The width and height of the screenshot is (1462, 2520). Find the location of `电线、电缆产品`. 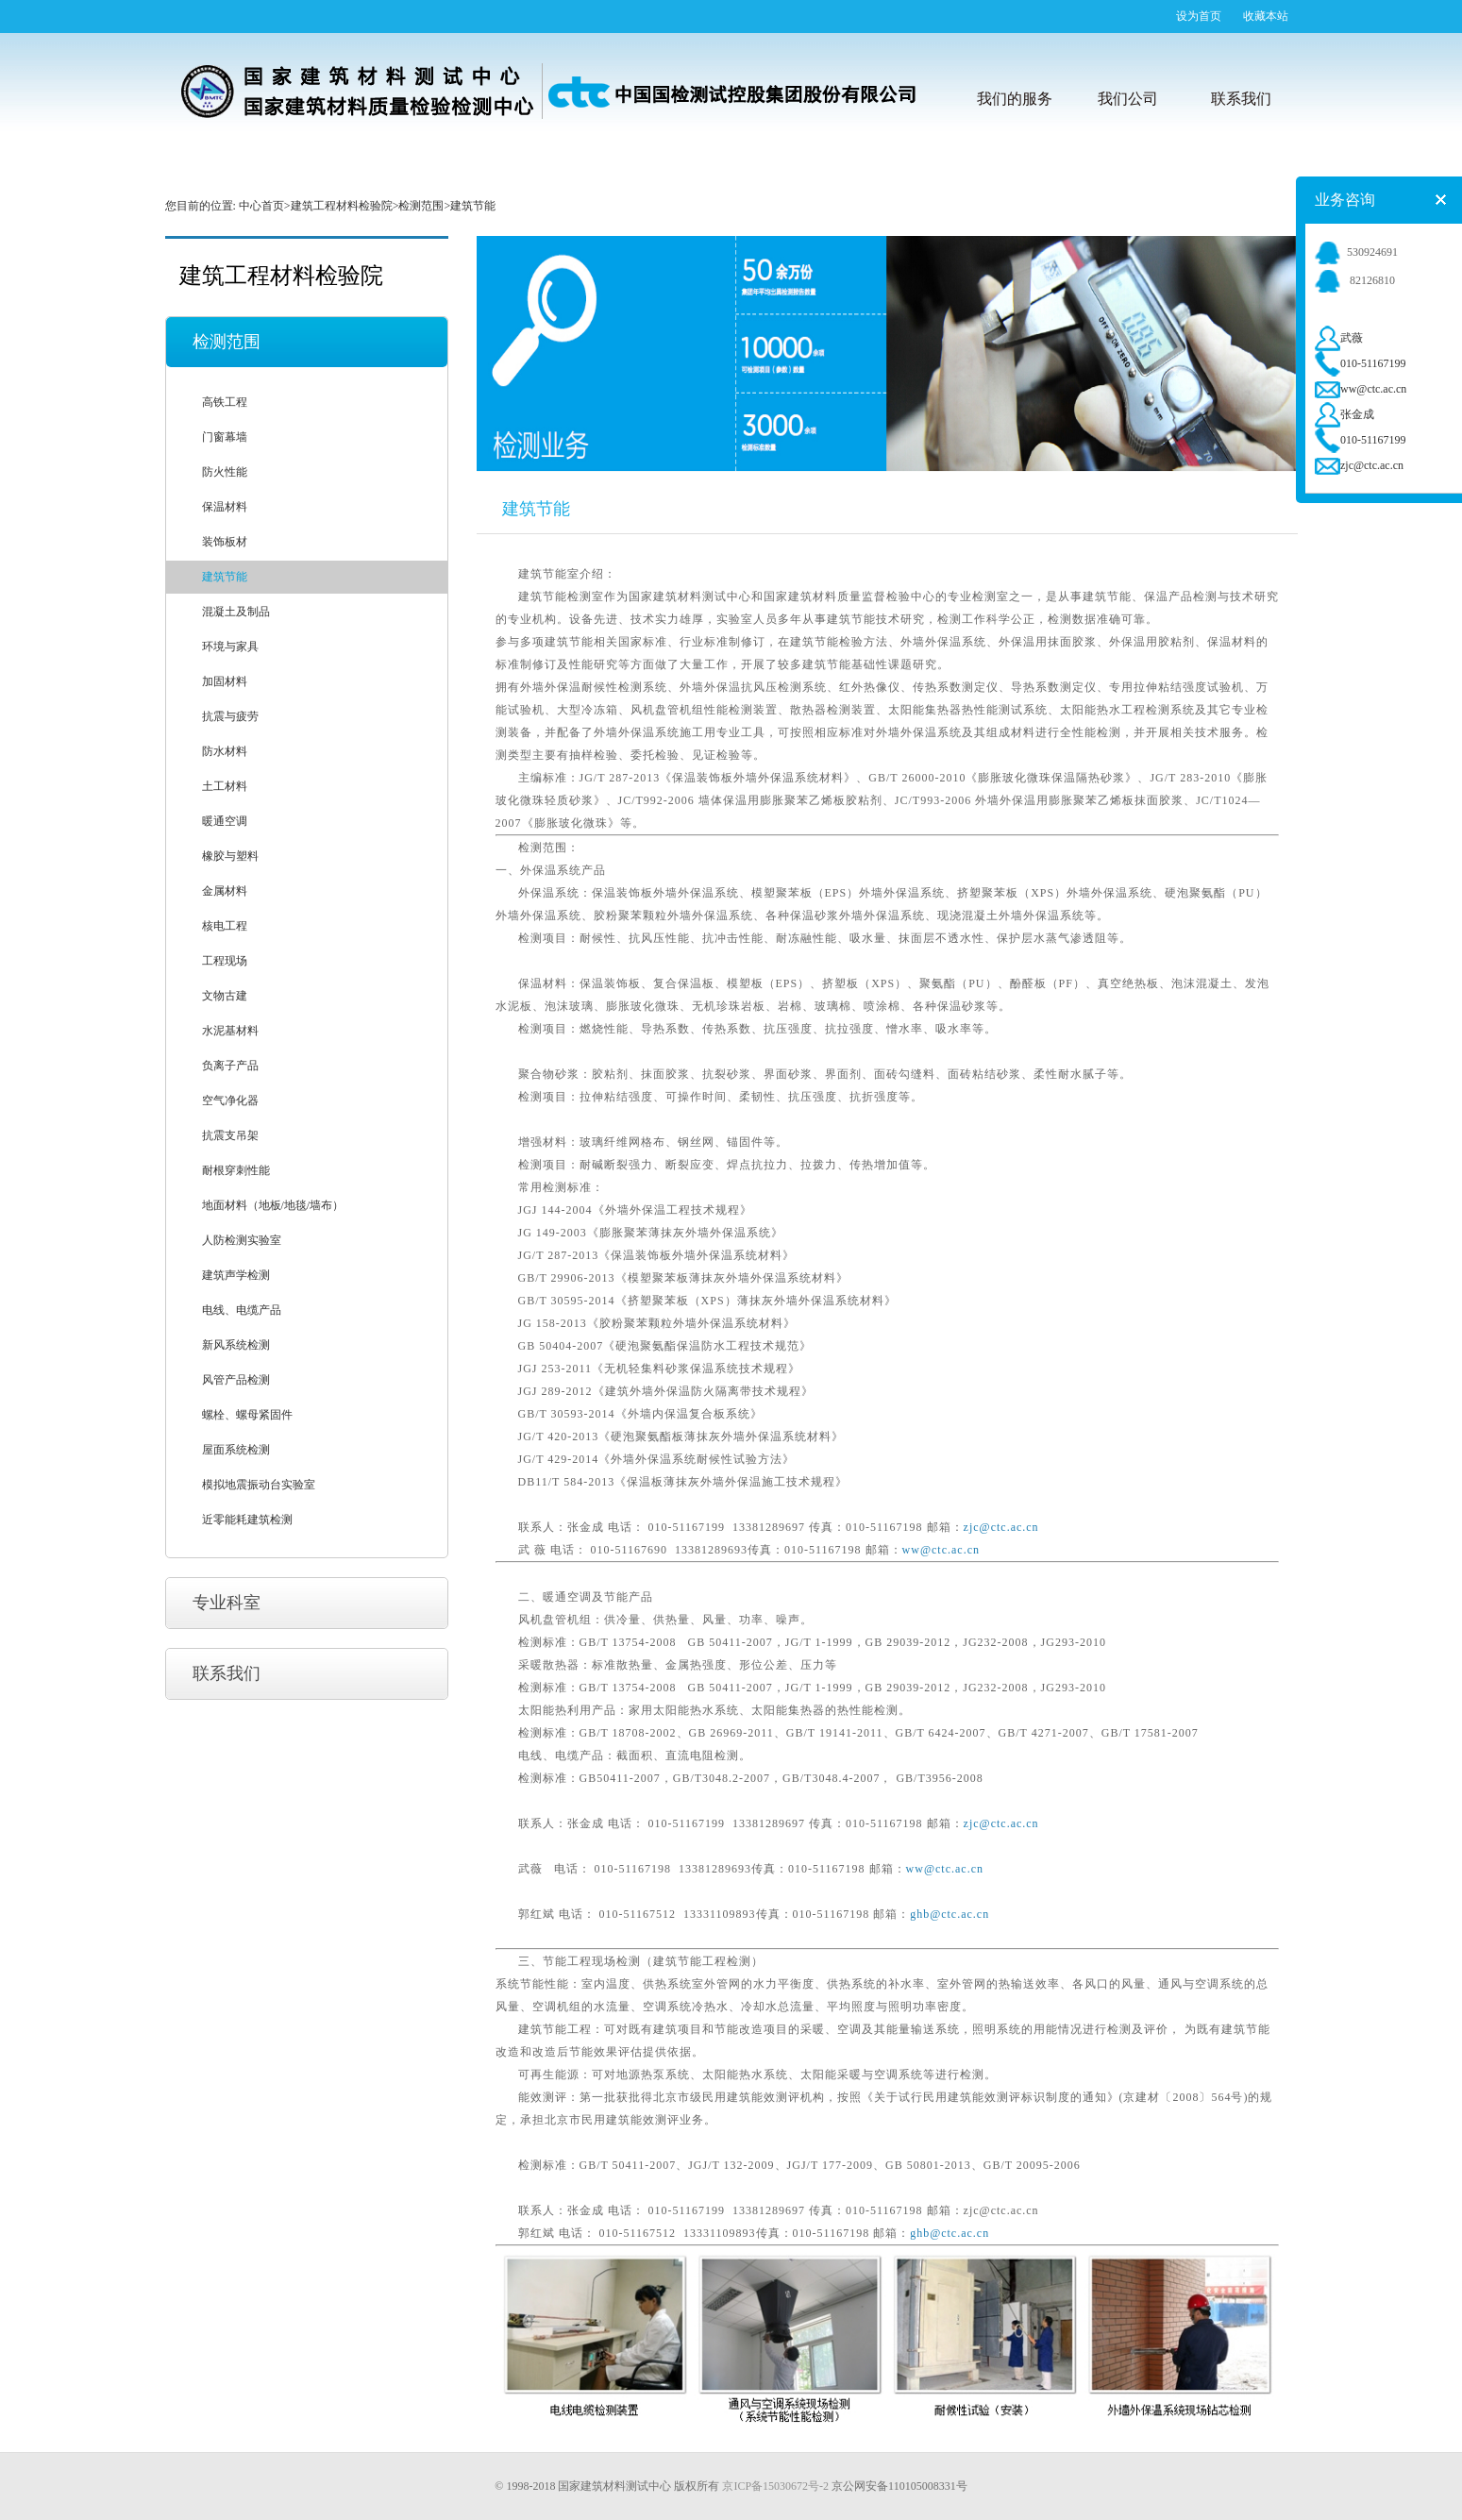

电线、电缆产品 is located at coordinates (241, 1310).